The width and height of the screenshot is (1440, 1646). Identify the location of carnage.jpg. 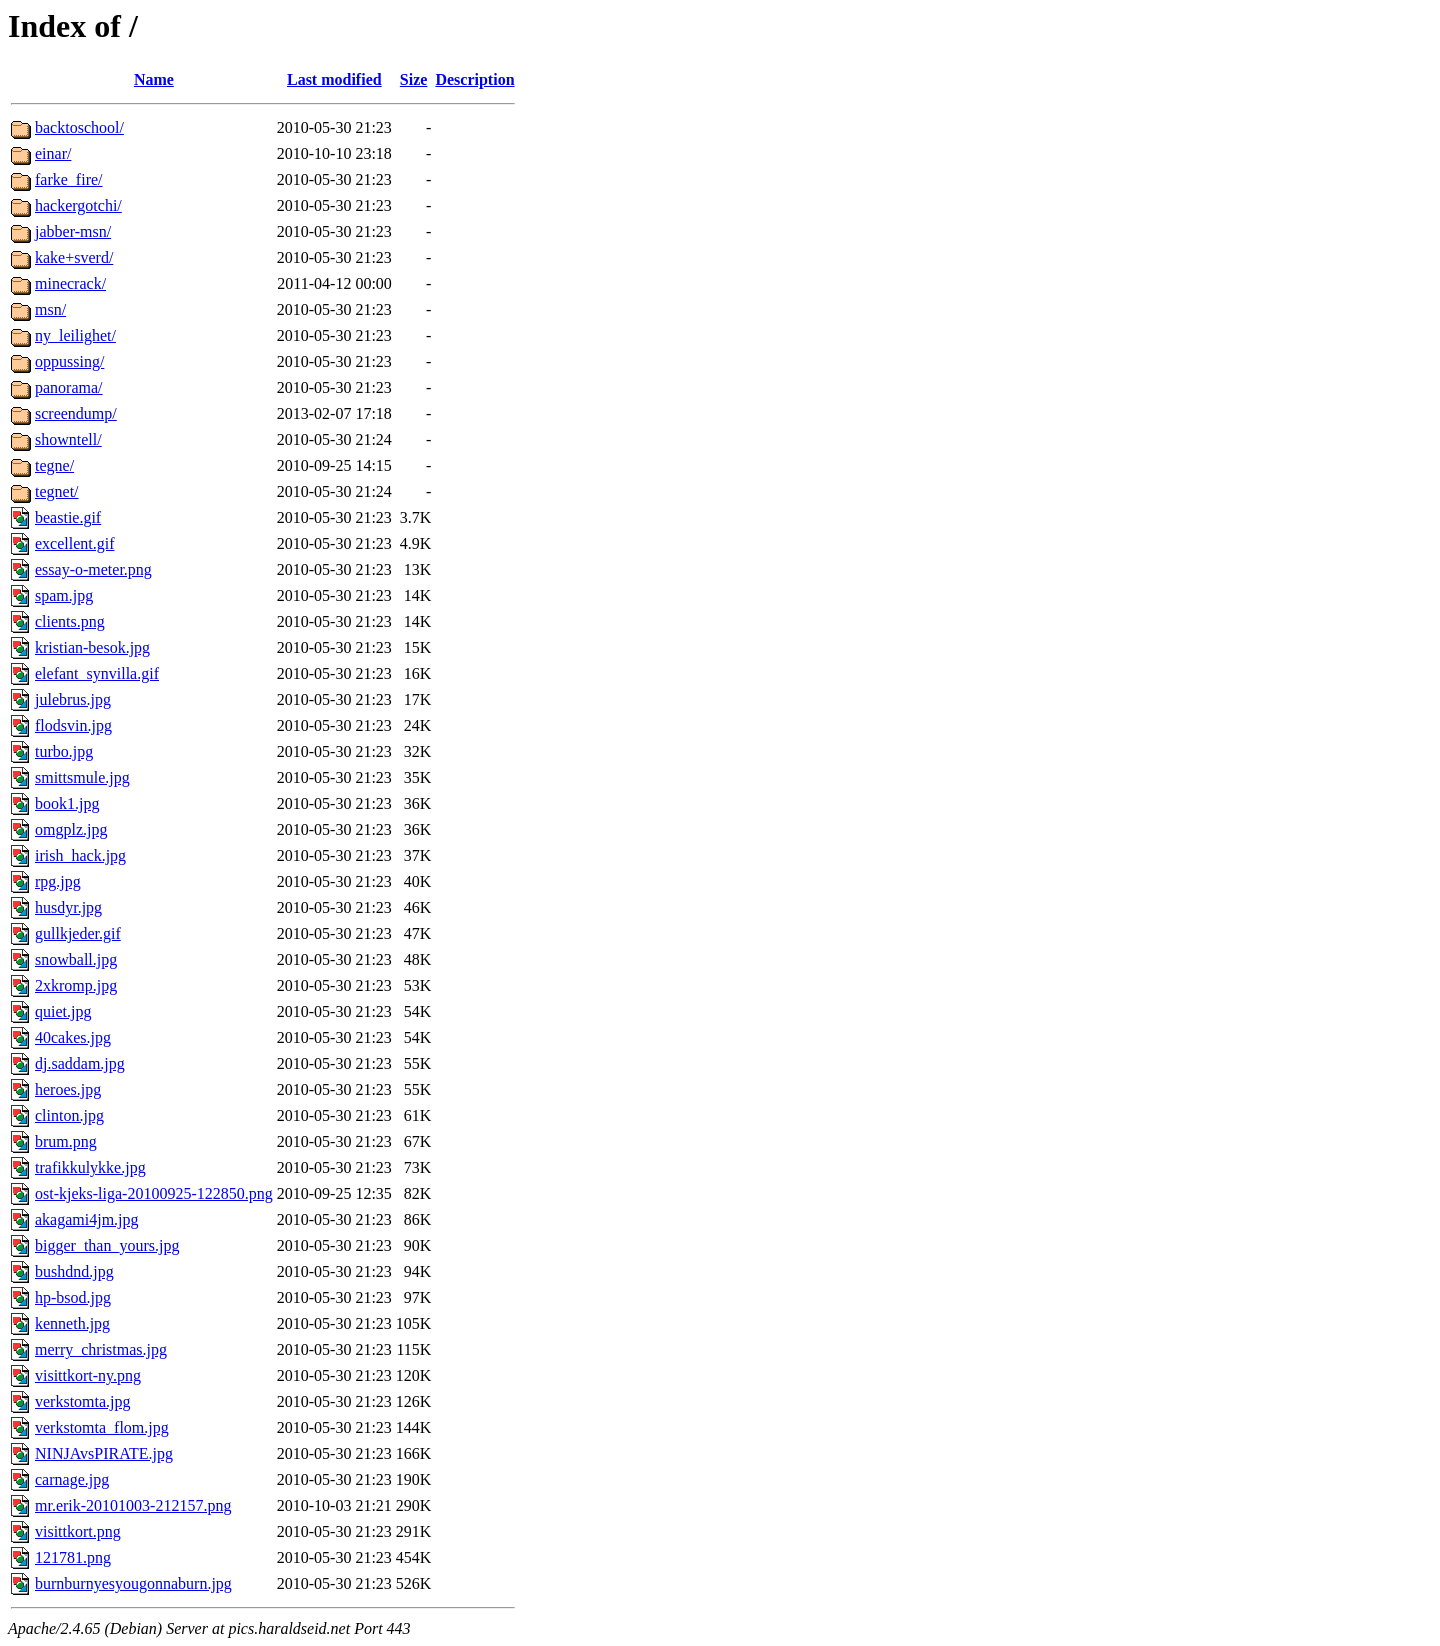
(72, 1479).